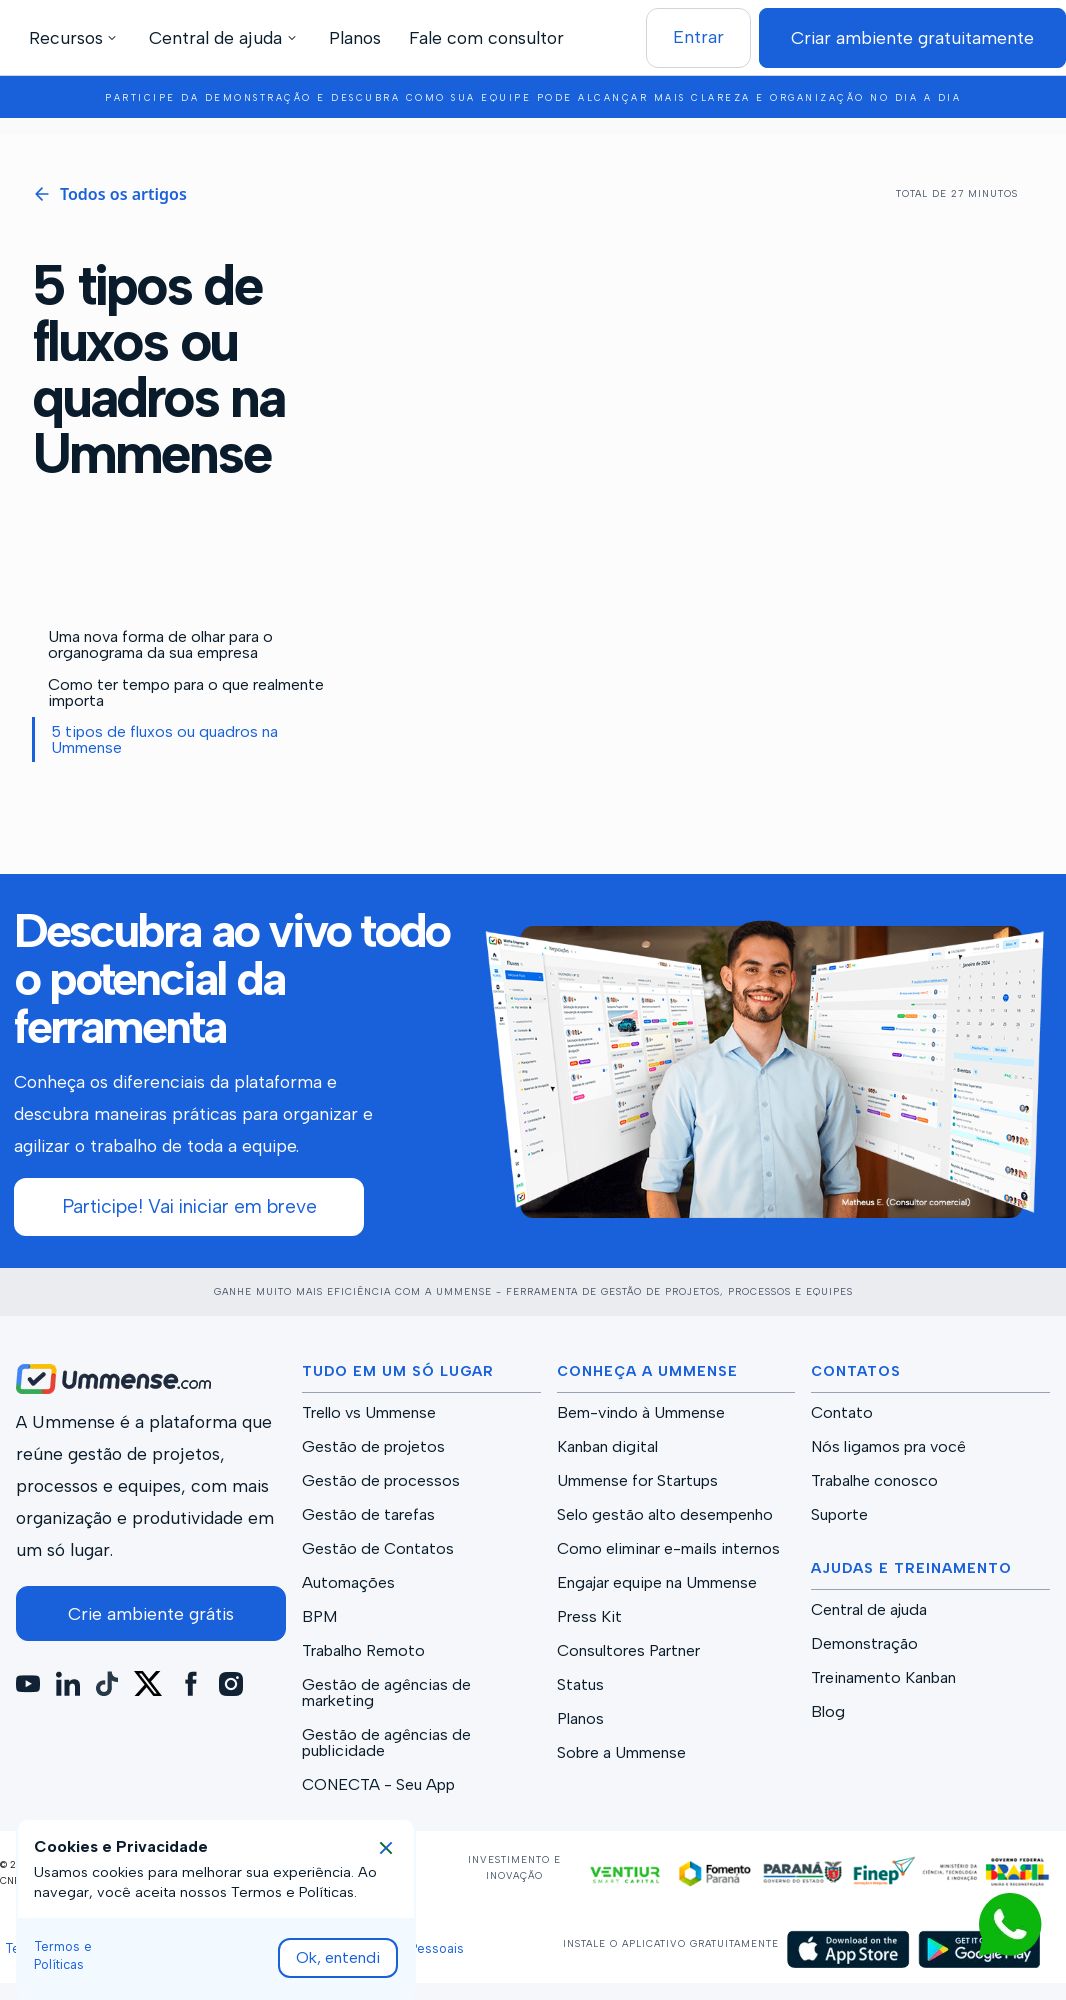 Image resolution: width=1066 pixels, height=2000 pixels. What do you see at coordinates (641, 1413) in the screenshot?
I see `Bem-vindo à Ummense` at bounding box center [641, 1413].